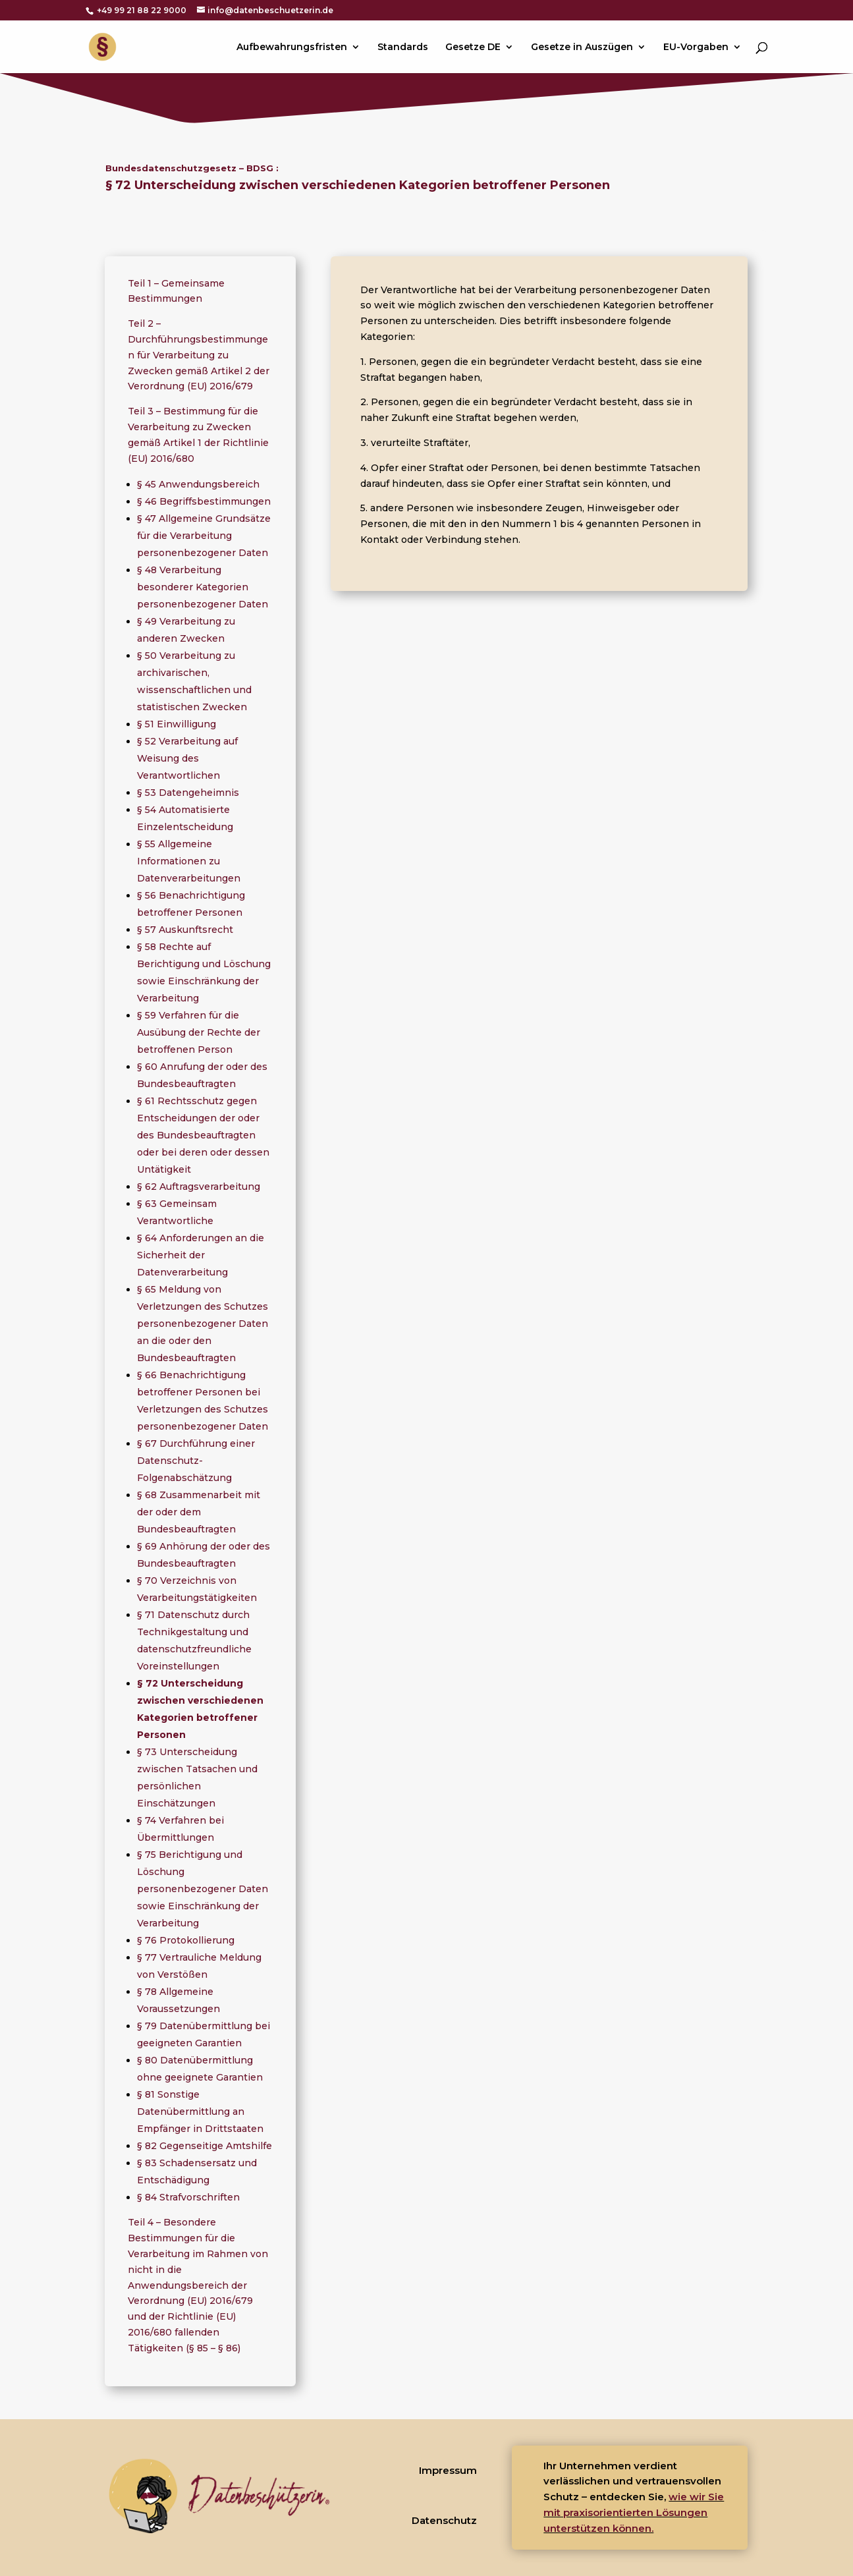 Image resolution: width=853 pixels, height=2576 pixels. Describe the element at coordinates (202, 1889) in the screenshot. I see `§ 75 Berichtigung und Löschung personenbezogener Daten sowie Einschränkung der Verarbeitung` at that location.